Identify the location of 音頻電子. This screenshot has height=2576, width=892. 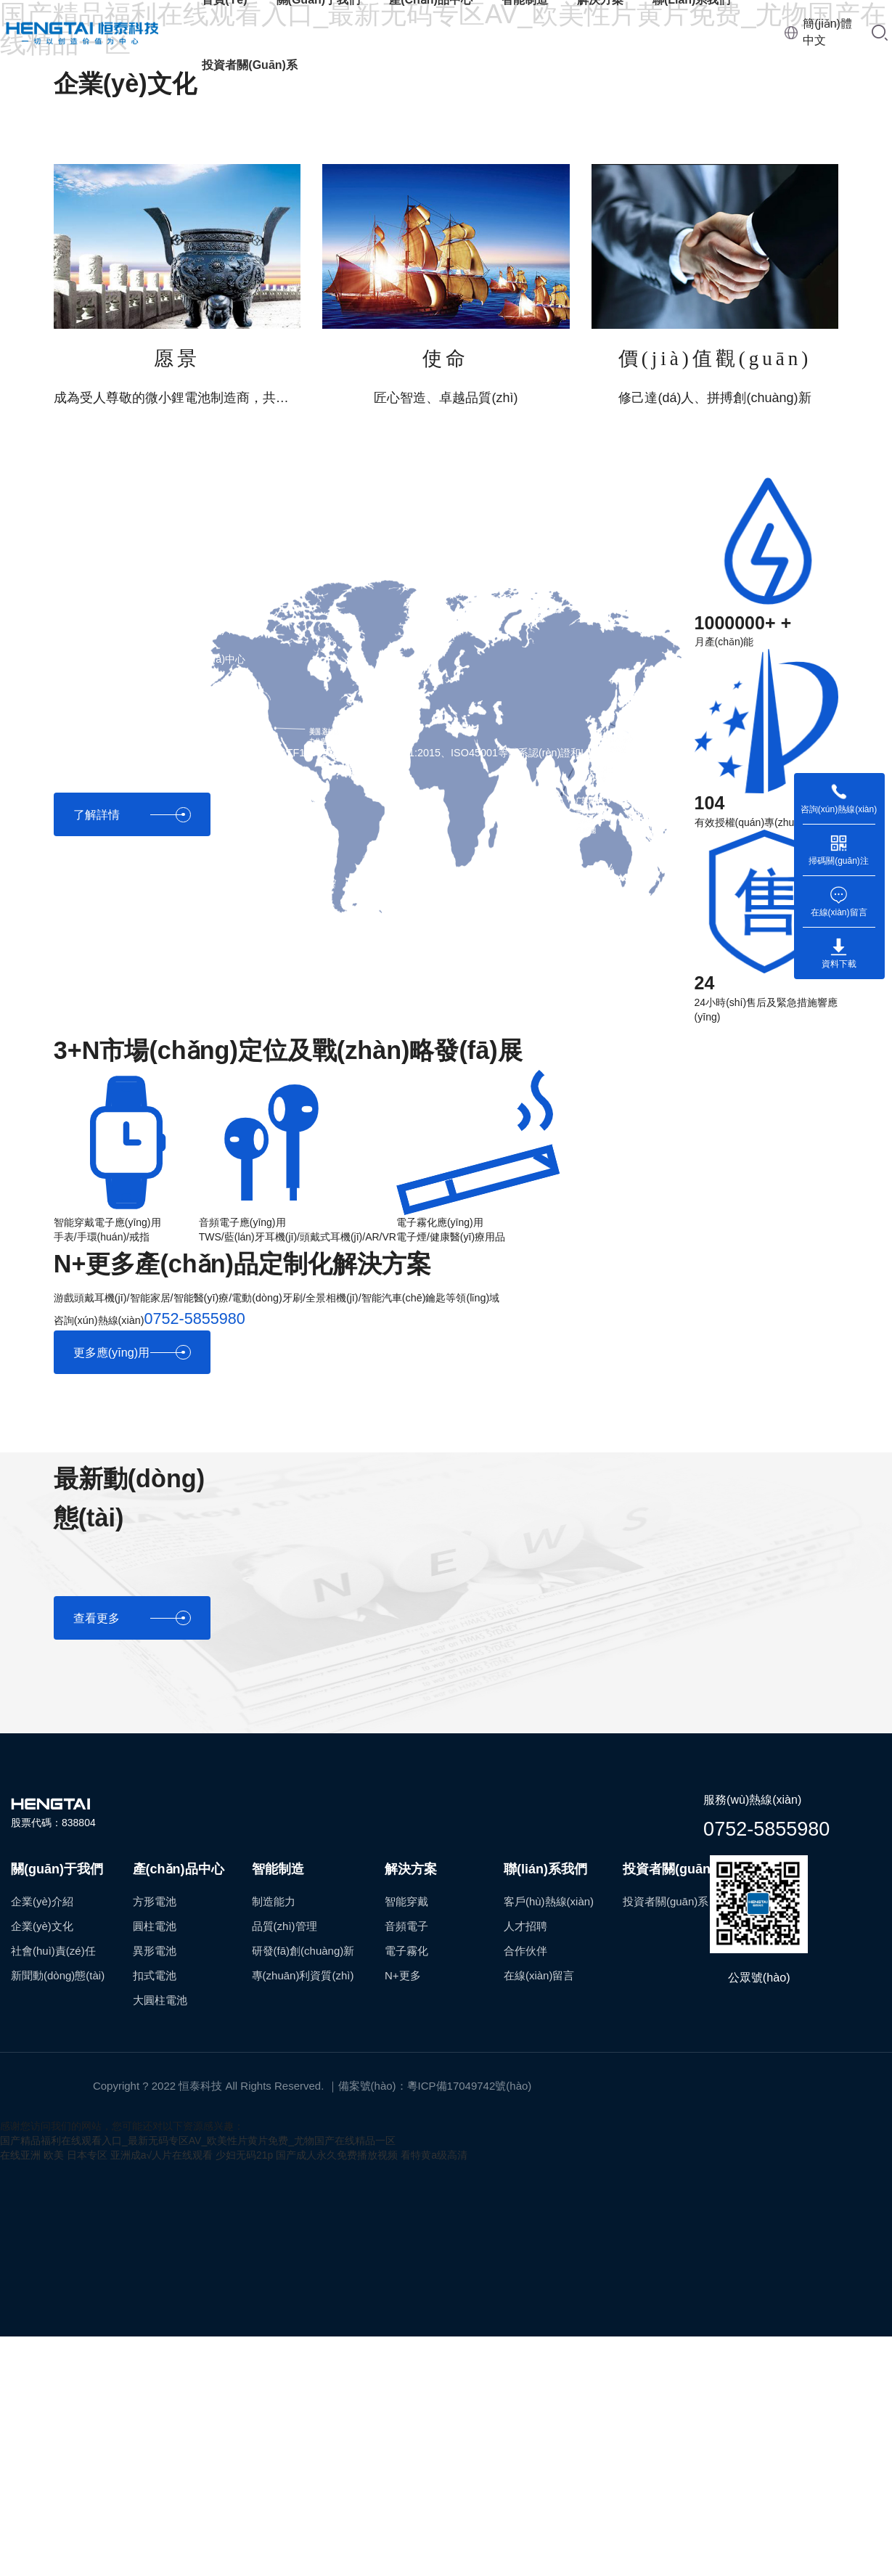
(406, 1926).